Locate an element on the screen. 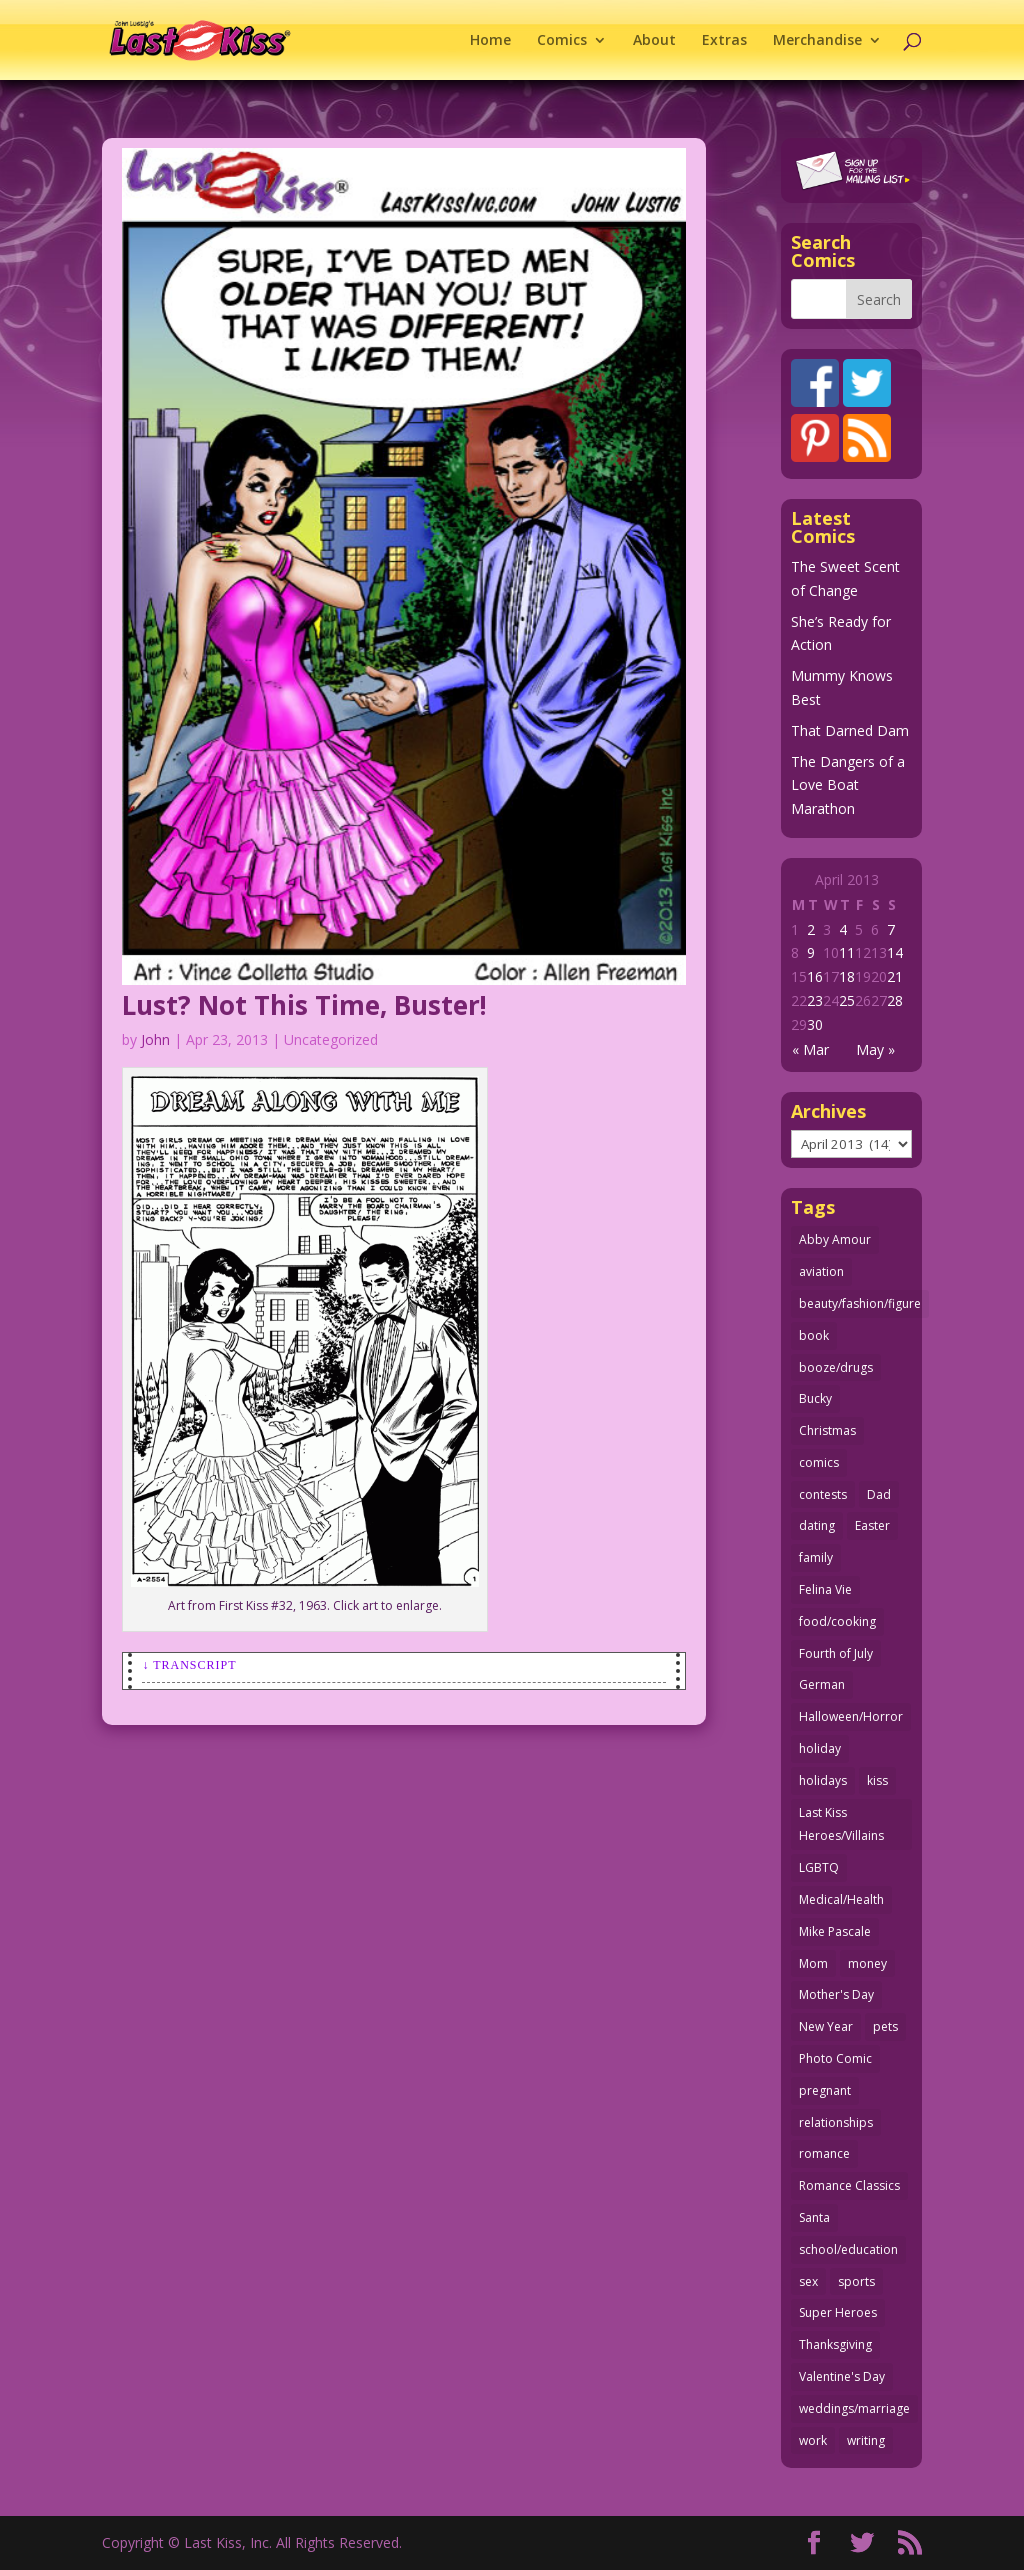  Merchandise is located at coordinates (817, 41).